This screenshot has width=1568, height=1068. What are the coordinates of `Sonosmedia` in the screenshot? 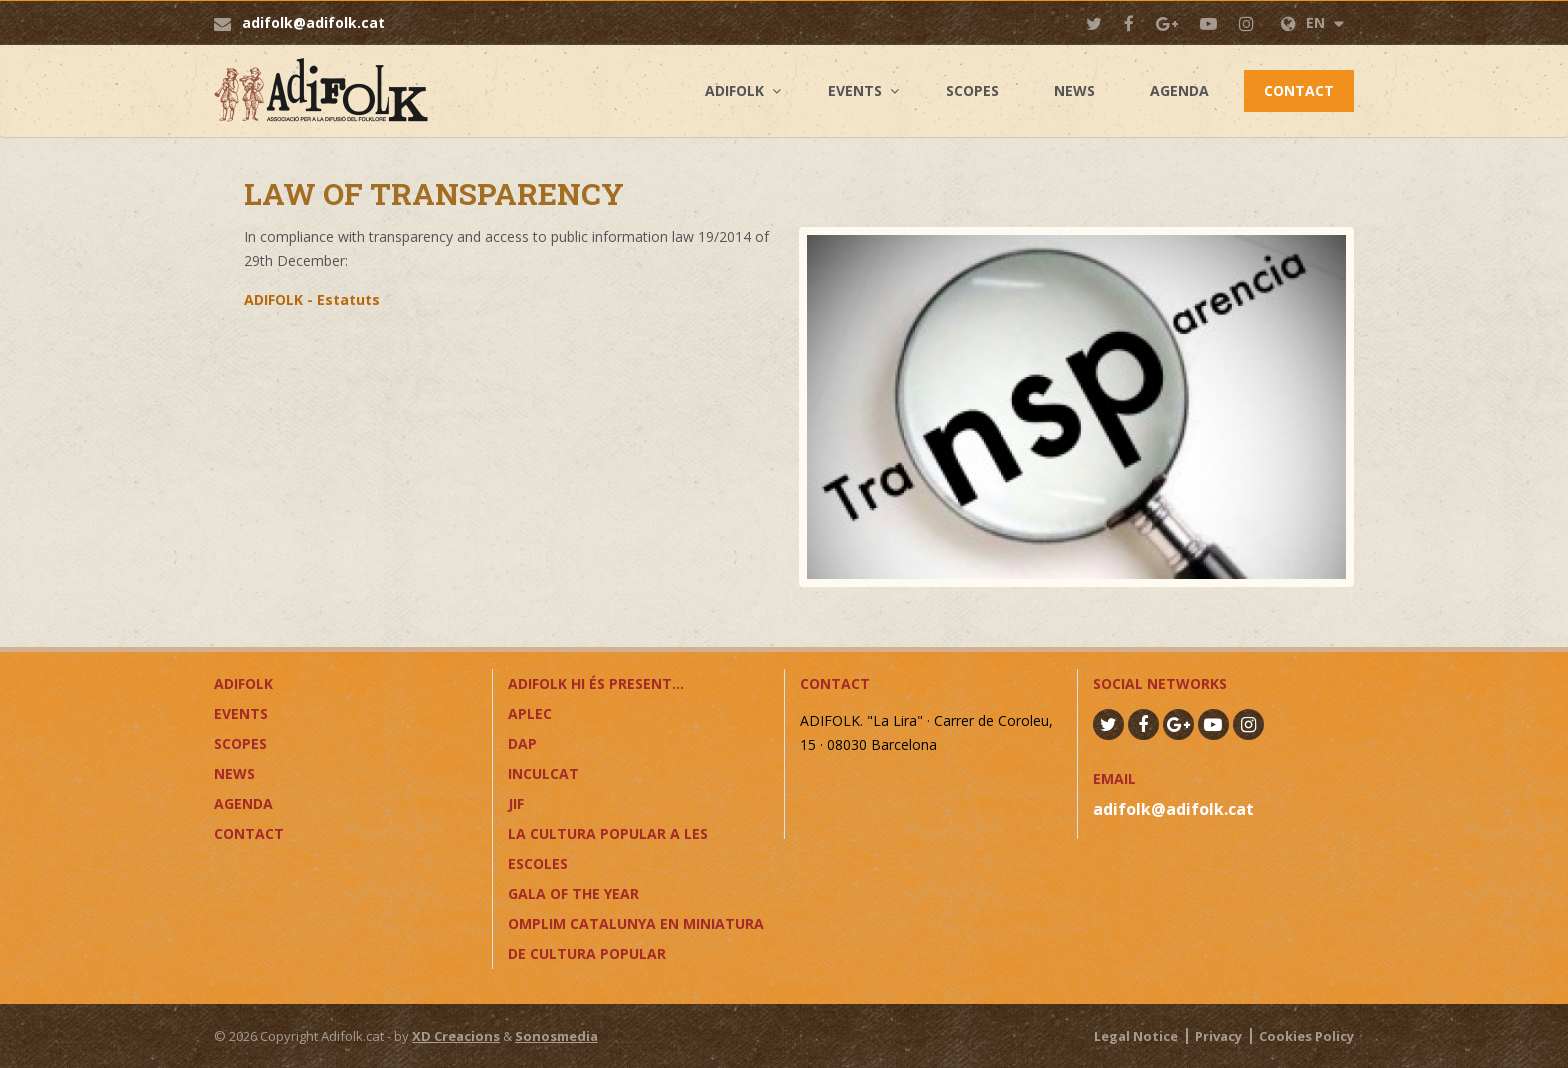 It's located at (556, 1036).